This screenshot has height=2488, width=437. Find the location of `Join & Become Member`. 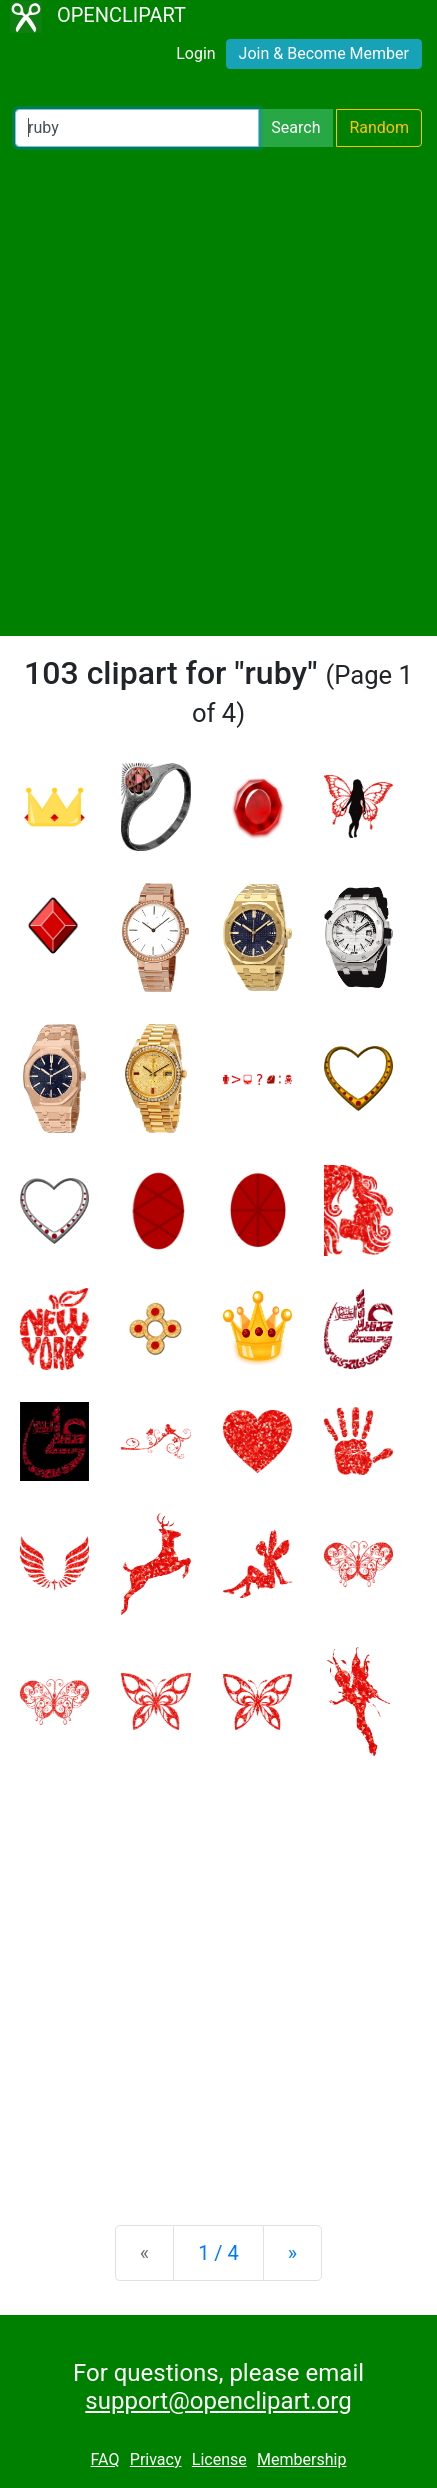

Join & Become Member is located at coordinates (324, 53).